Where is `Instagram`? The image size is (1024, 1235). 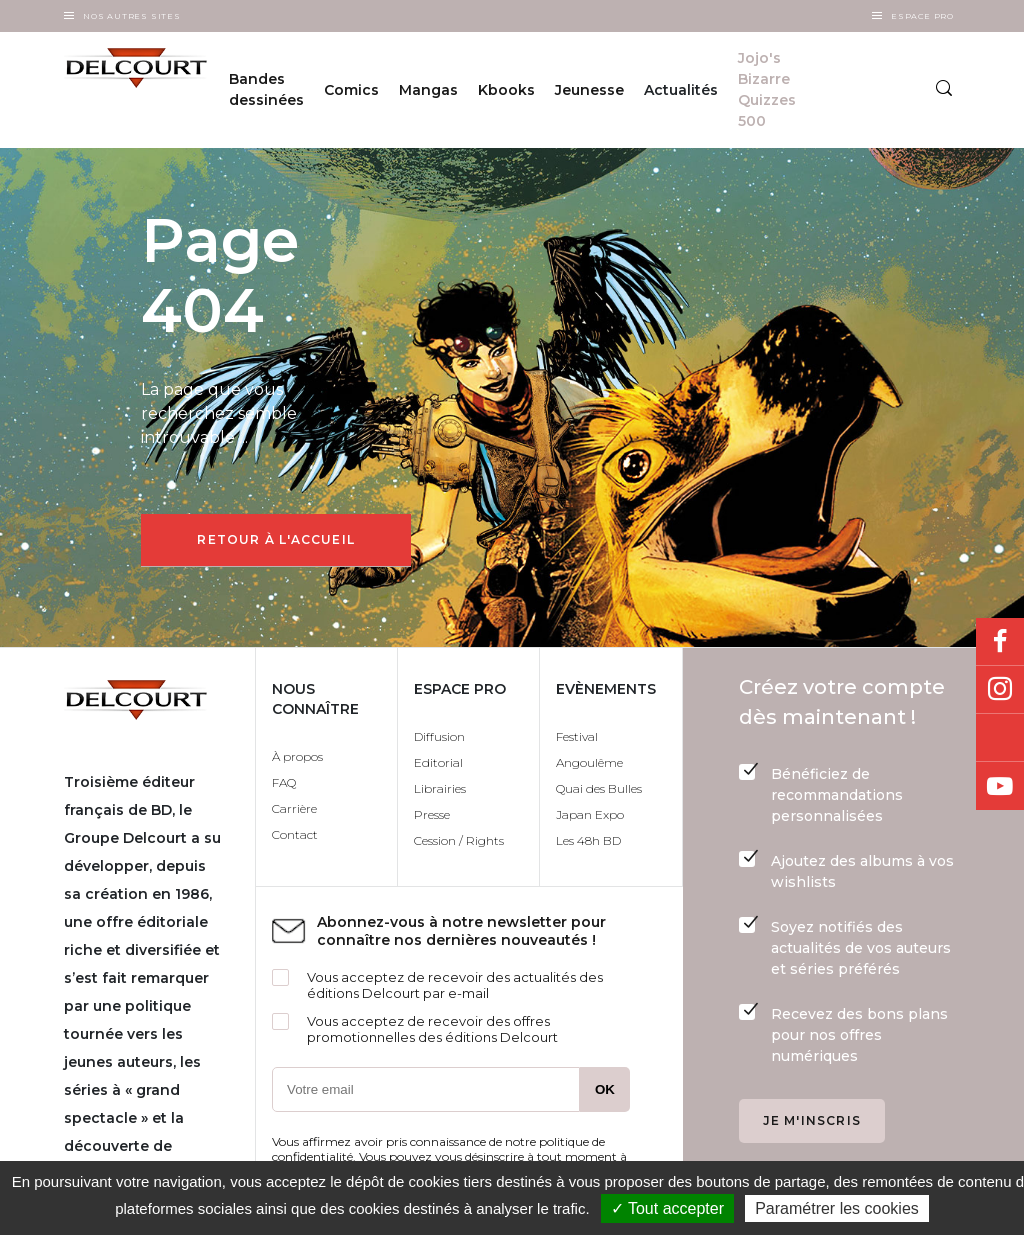
Instagram is located at coordinates (1000, 690).